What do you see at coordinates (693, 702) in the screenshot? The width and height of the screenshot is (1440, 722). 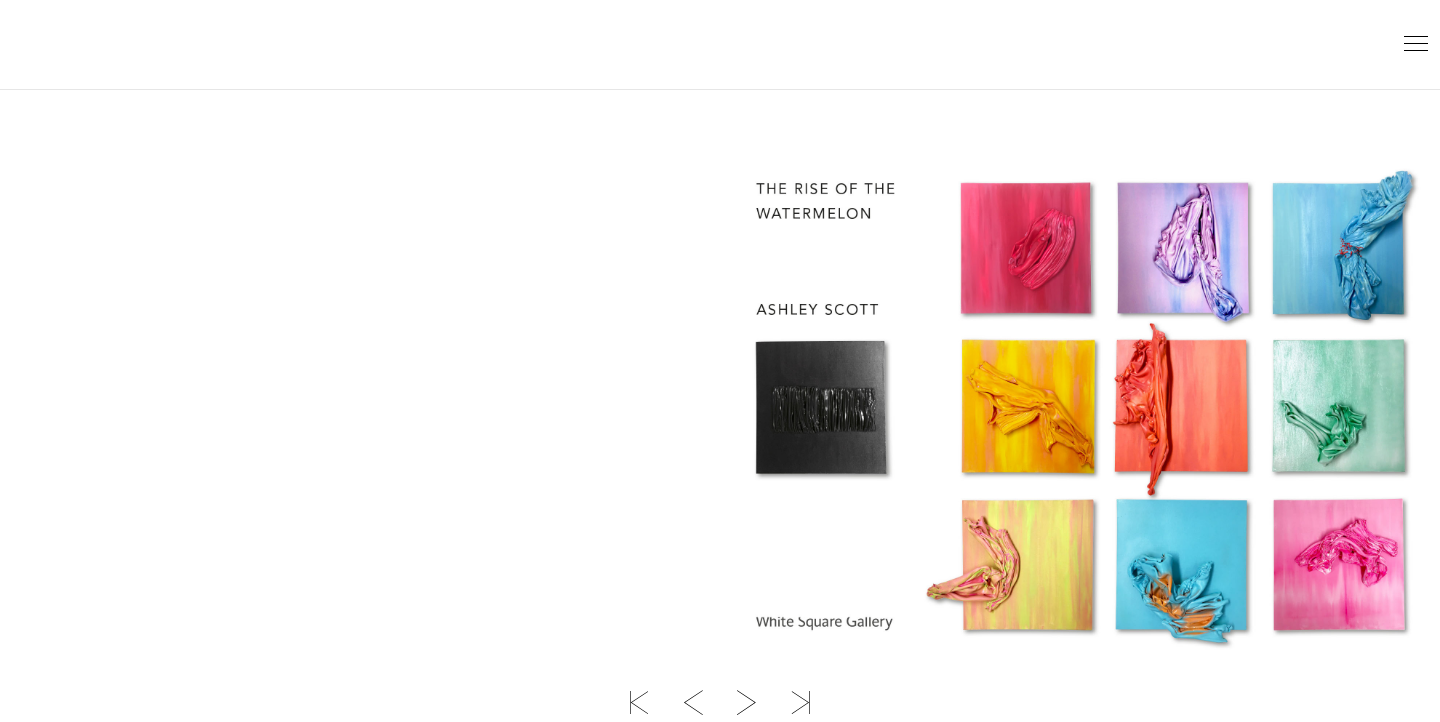 I see `Previous` at bounding box center [693, 702].